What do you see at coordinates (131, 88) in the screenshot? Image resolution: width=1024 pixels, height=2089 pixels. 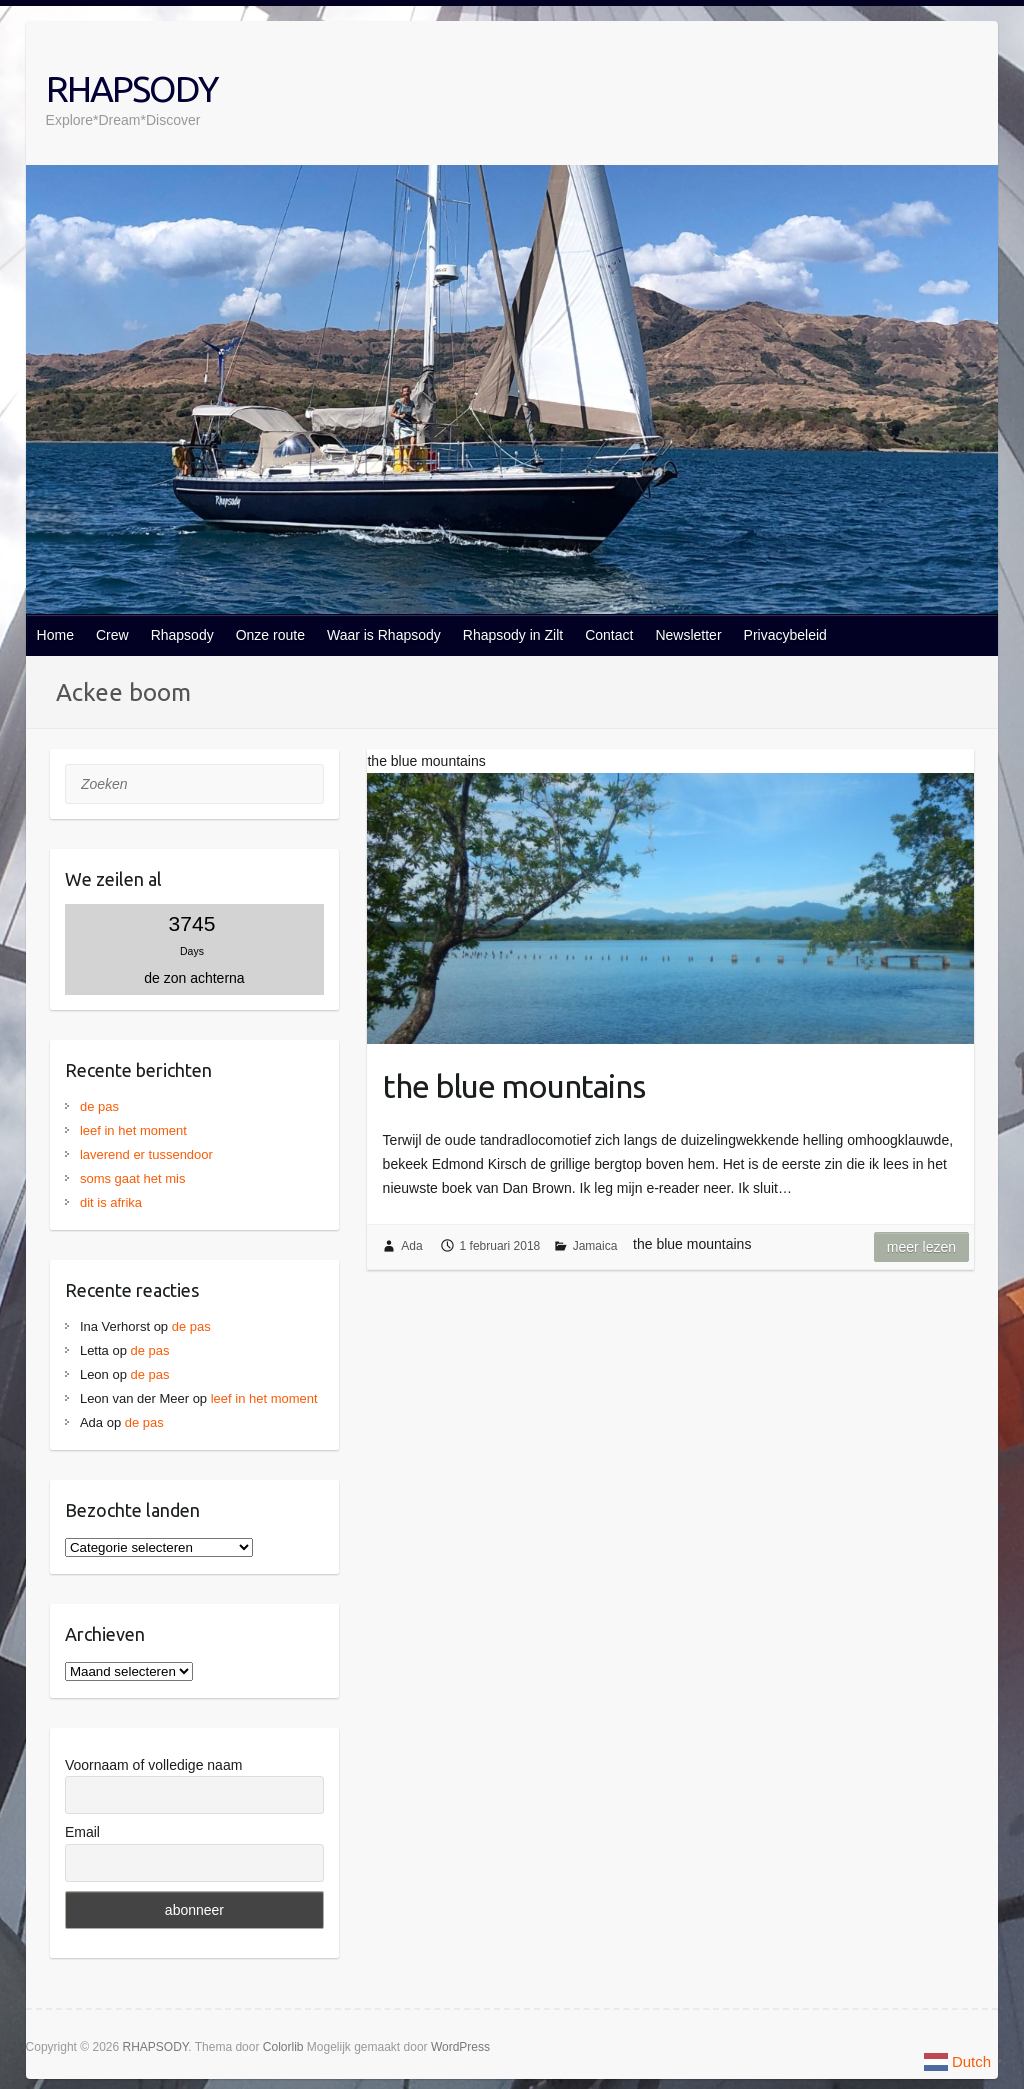 I see `RHAPSODY` at bounding box center [131, 88].